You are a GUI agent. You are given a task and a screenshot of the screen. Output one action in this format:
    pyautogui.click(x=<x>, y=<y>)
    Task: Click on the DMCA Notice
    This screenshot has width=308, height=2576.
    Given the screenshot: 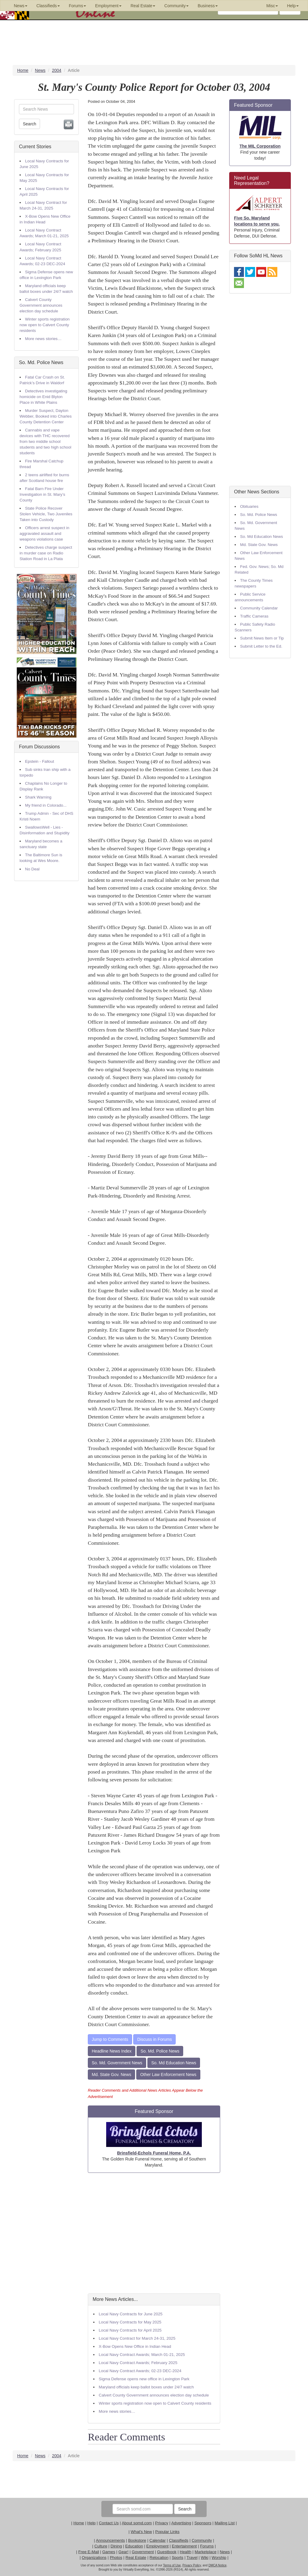 What is the action you would take?
    pyautogui.click(x=217, y=2565)
    